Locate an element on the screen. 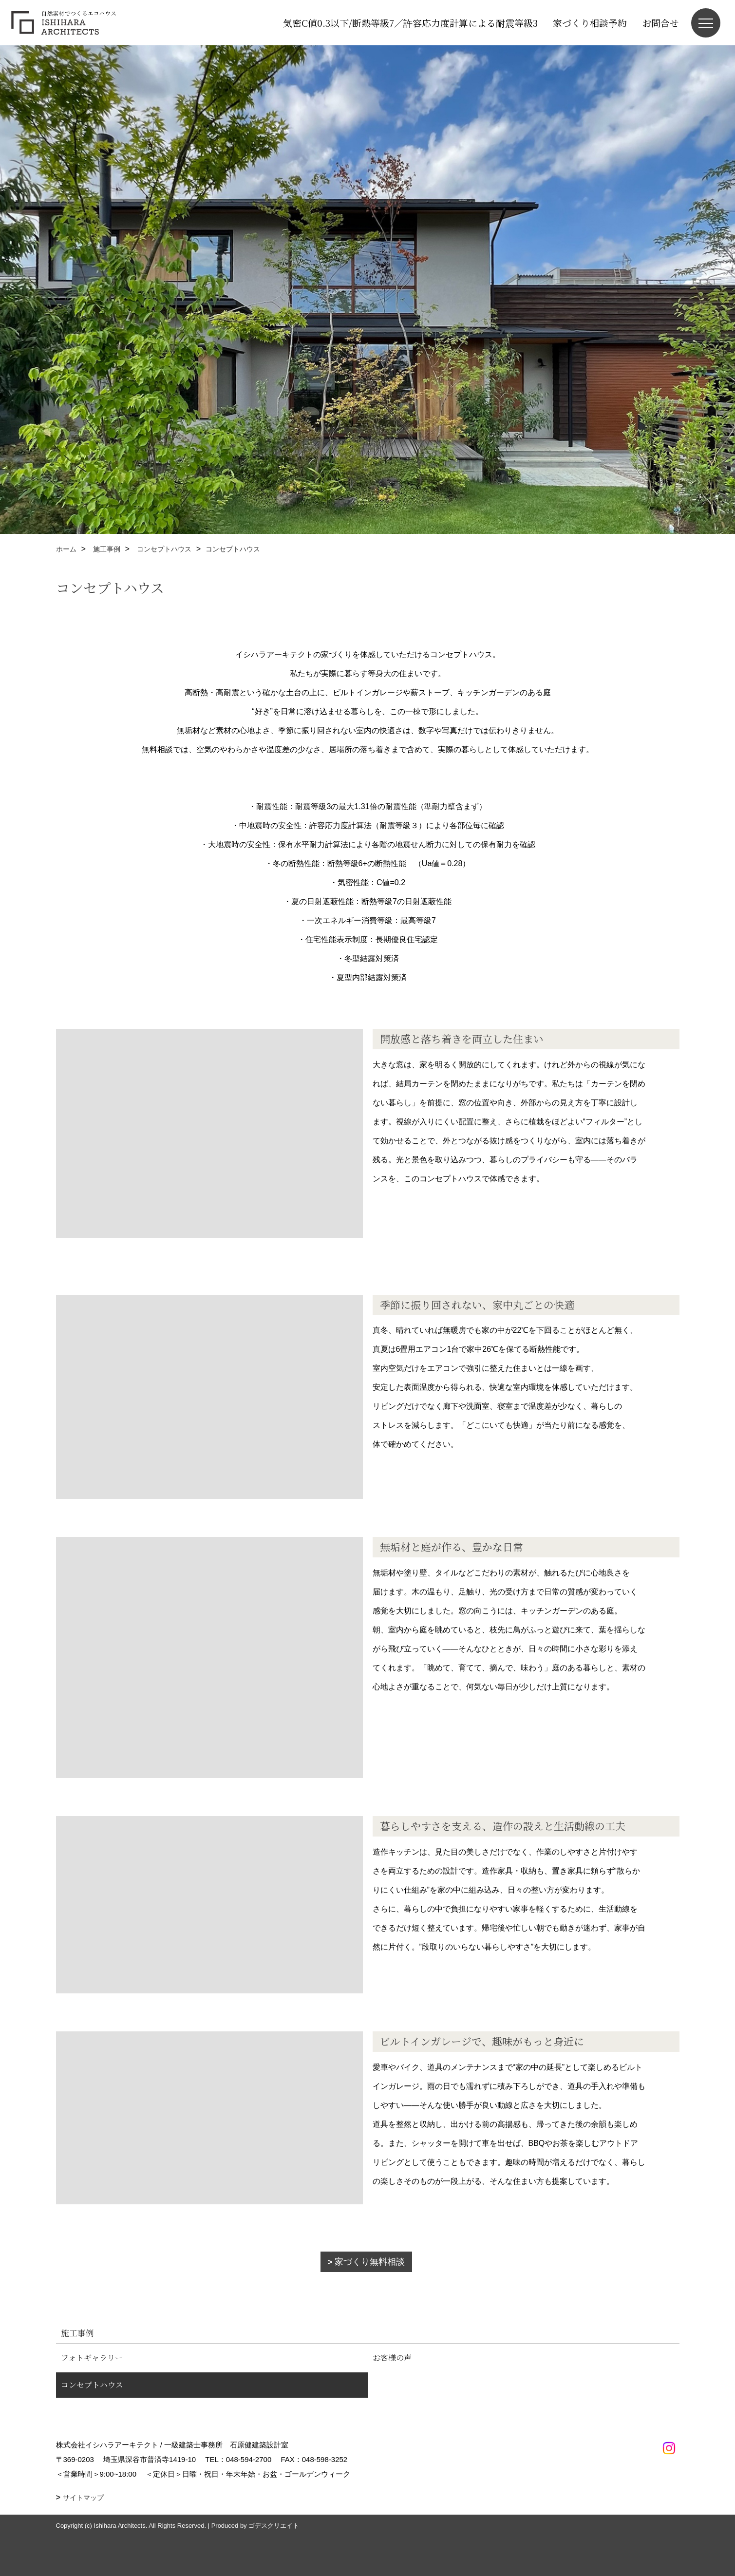 The image size is (735, 2576). サイトマップ is located at coordinates (83, 2497).